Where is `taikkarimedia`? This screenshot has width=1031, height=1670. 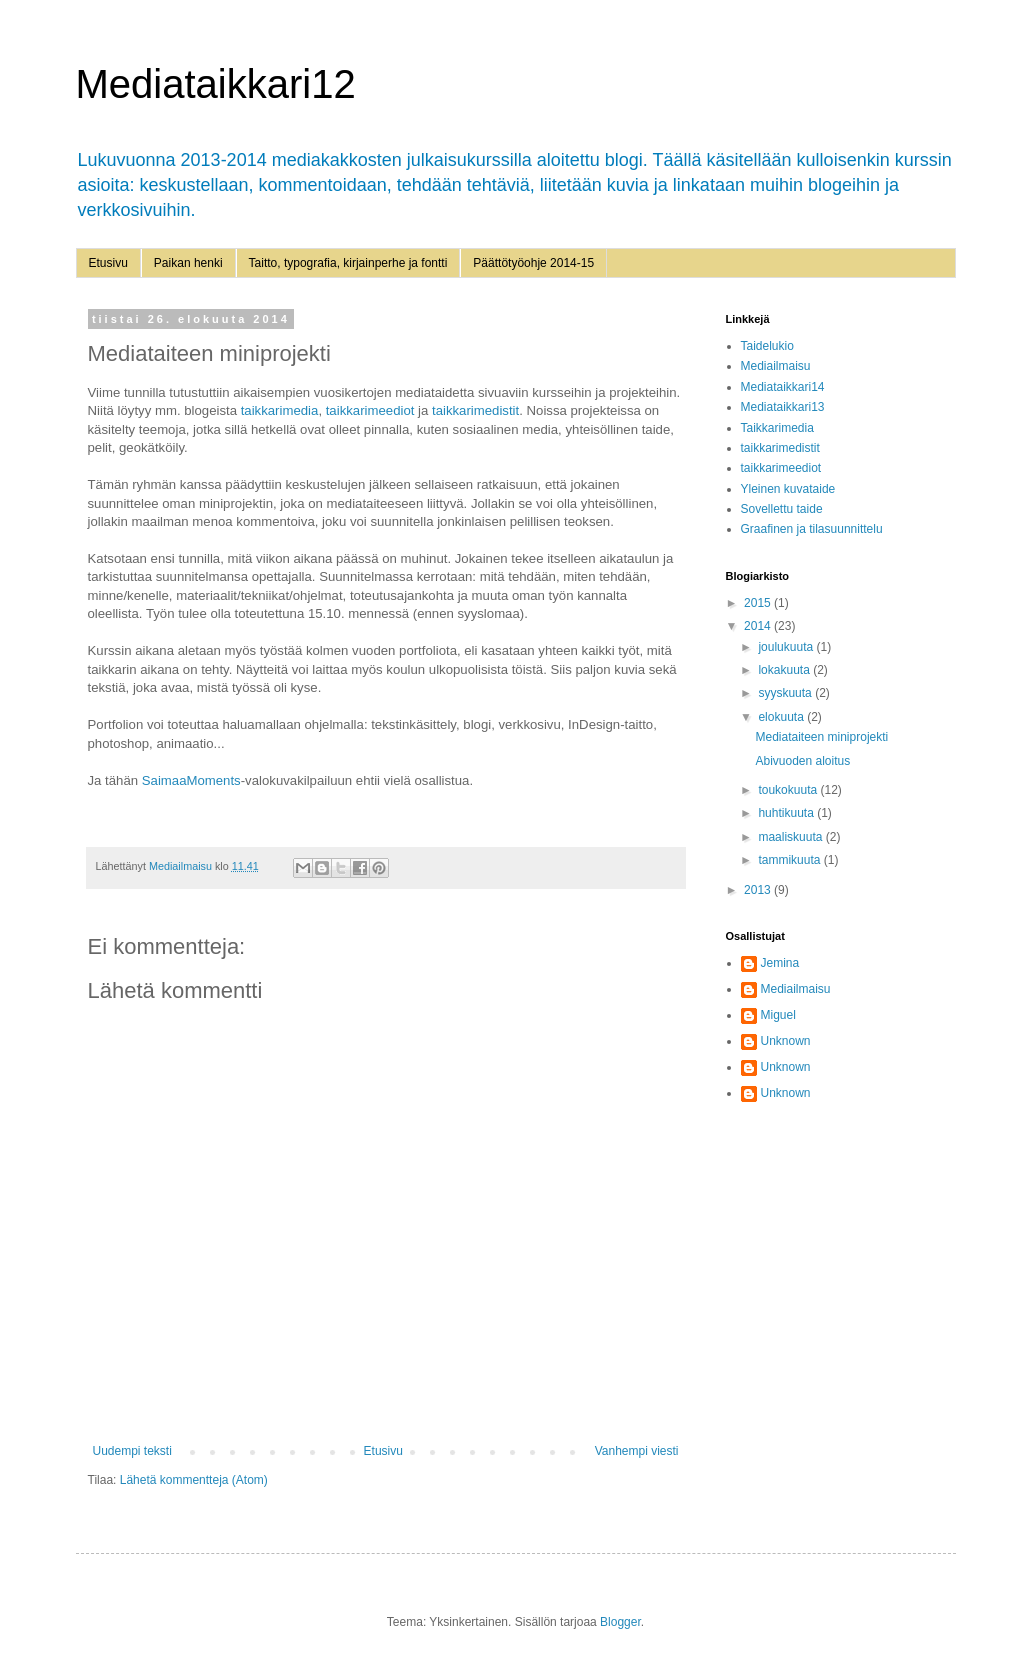 taikkarimedia is located at coordinates (280, 410).